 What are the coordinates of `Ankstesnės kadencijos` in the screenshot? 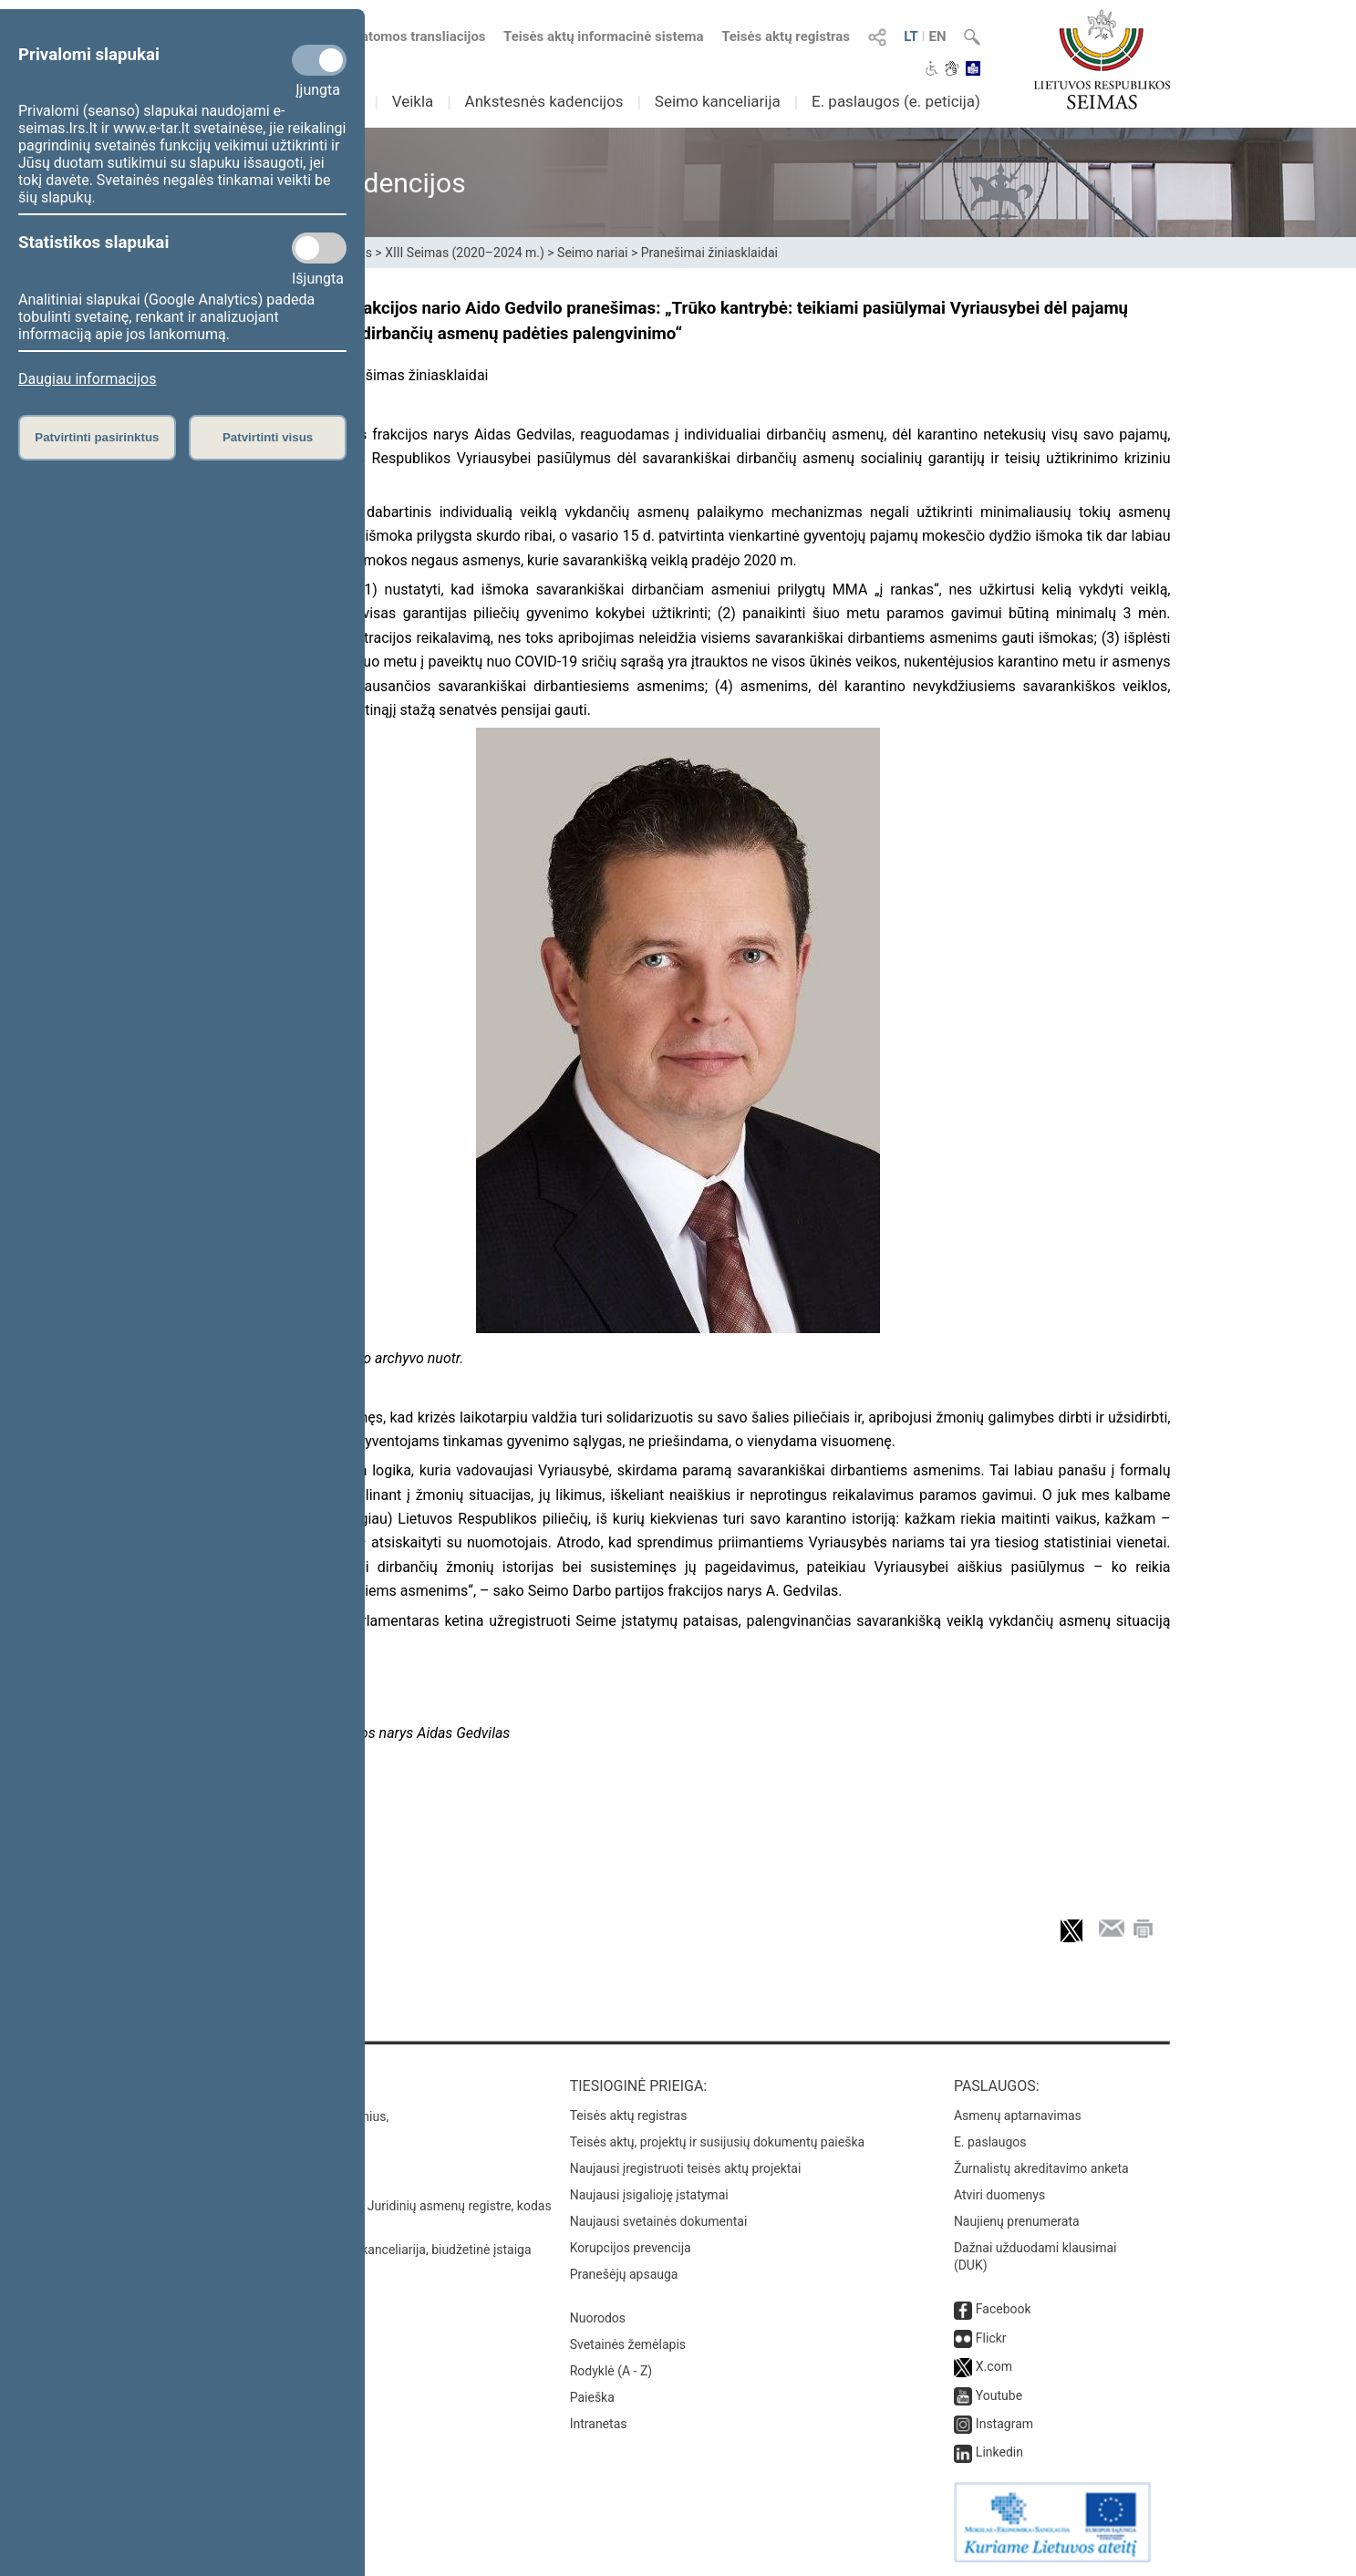 It's located at (544, 101).